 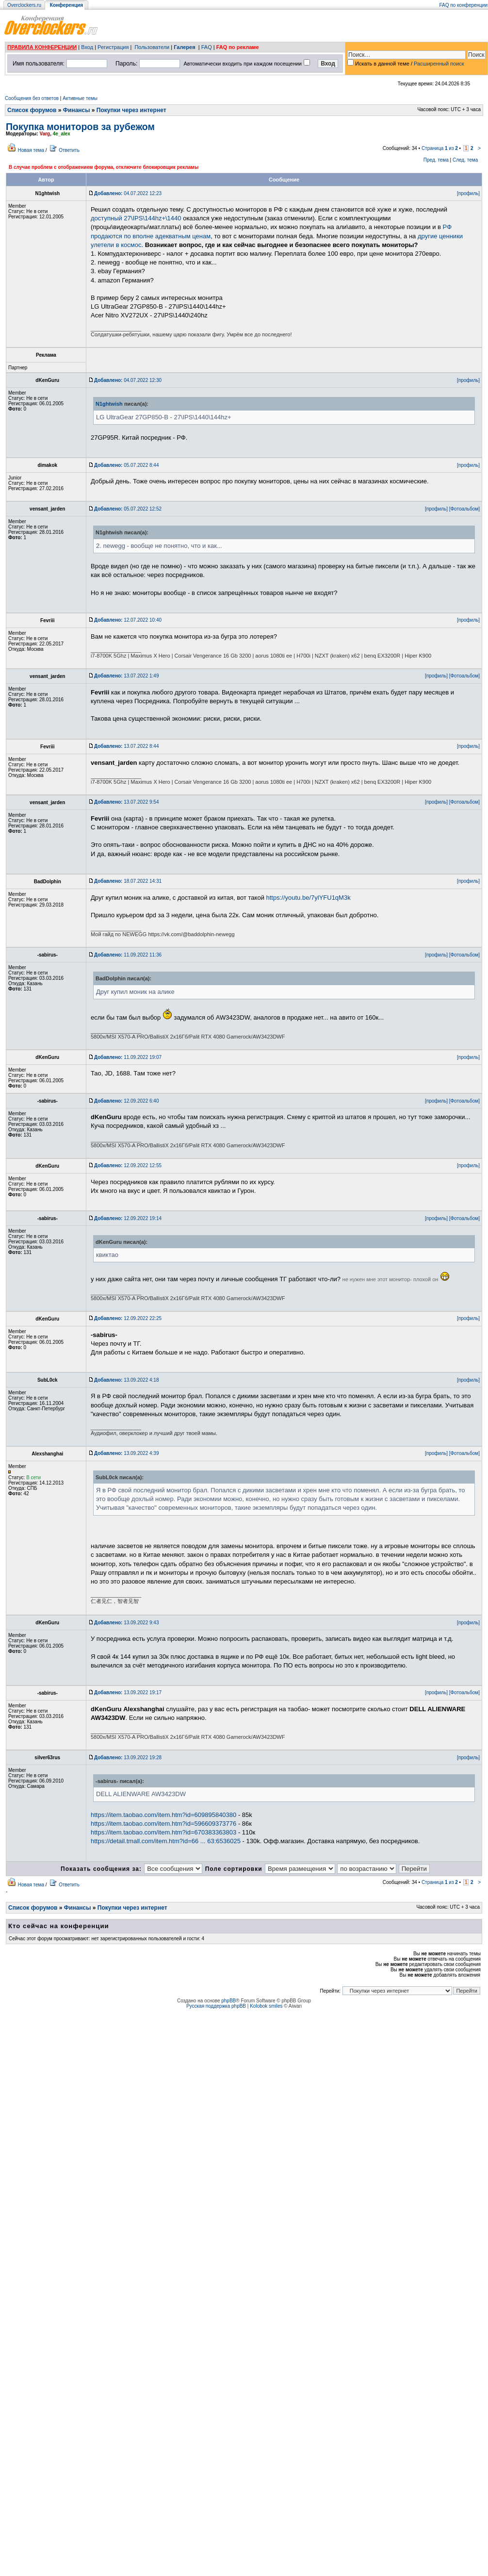 I want to click on 13.09.2022 4:18, so click(x=126, y=1380).